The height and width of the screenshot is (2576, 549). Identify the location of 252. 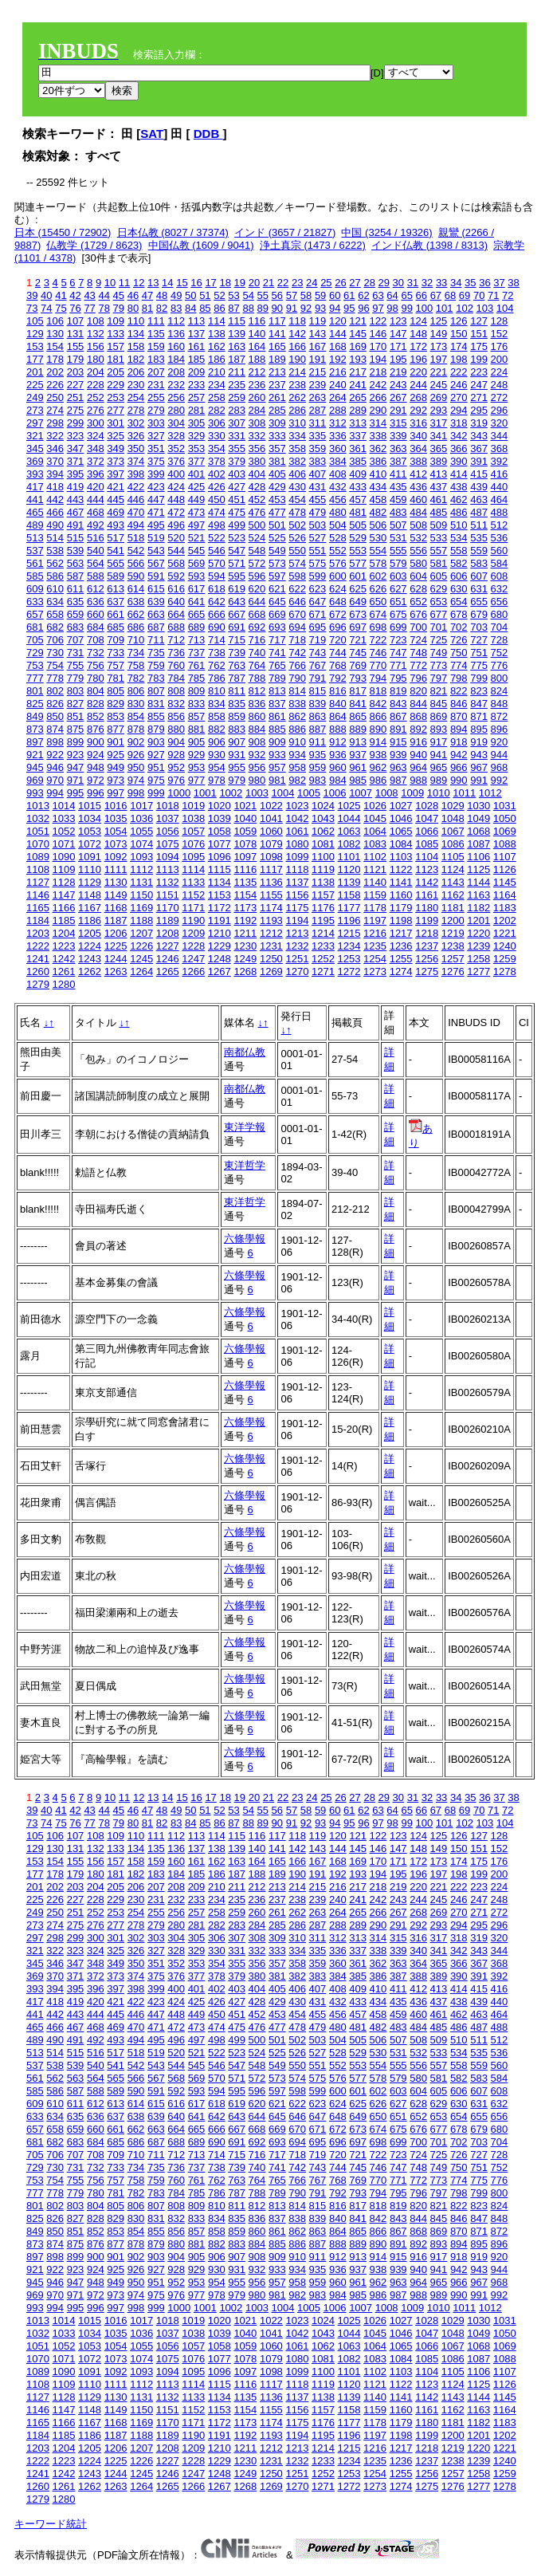
(95, 397).